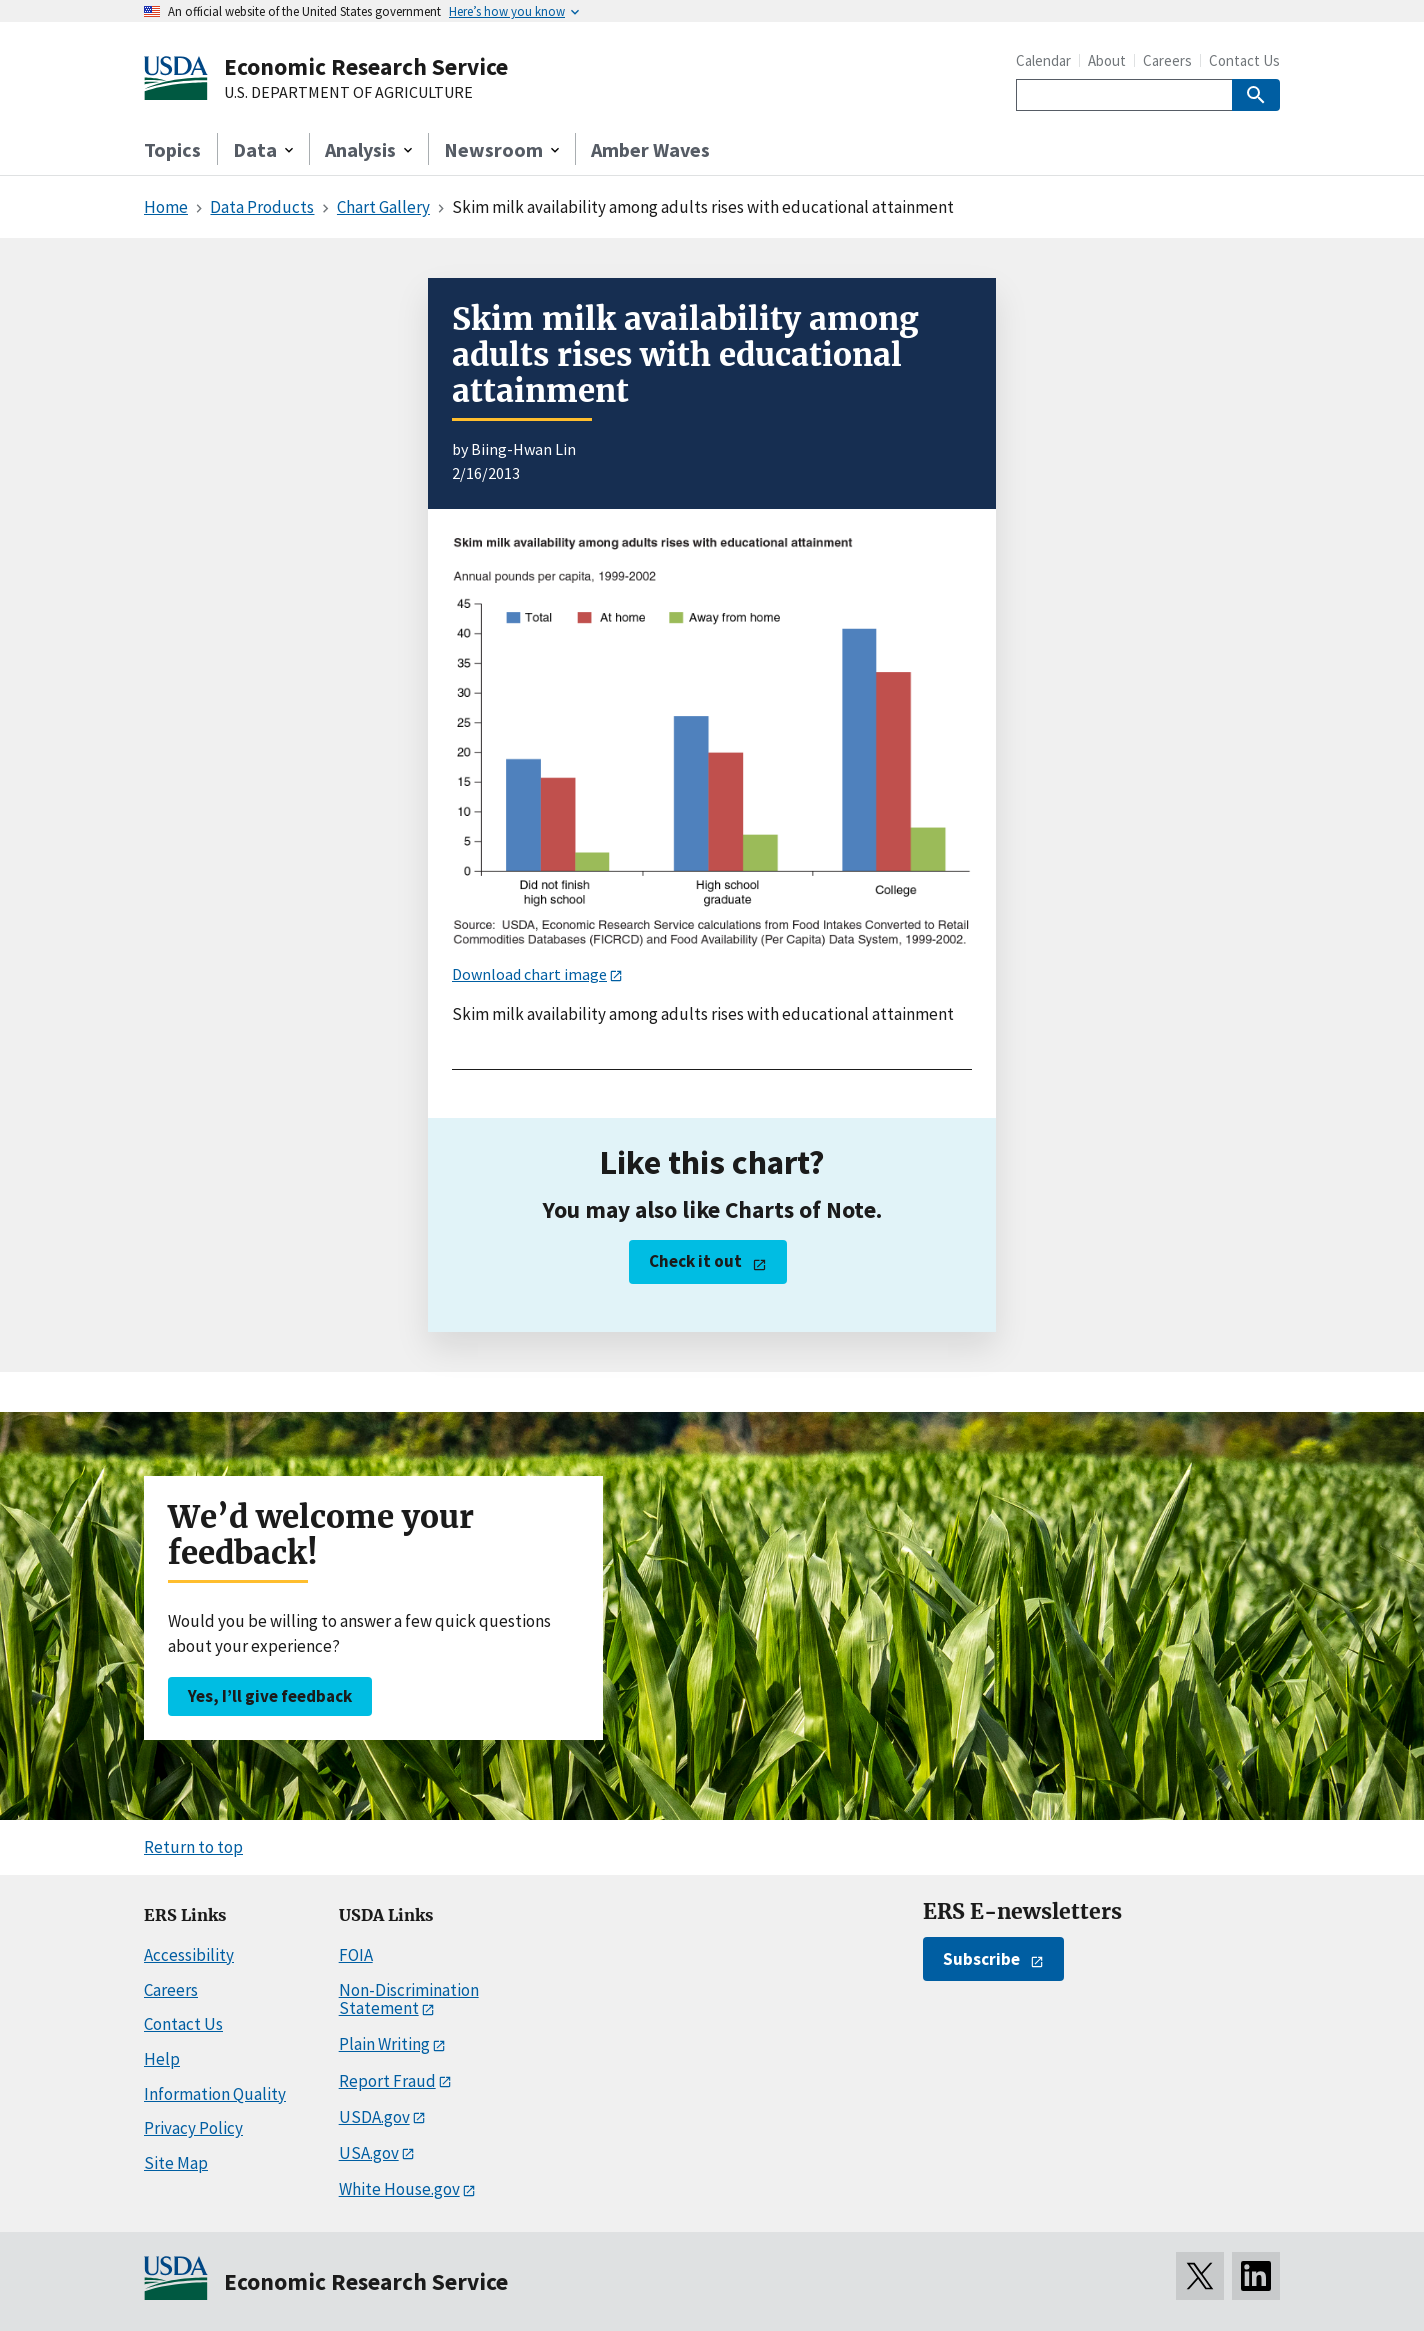 Image resolution: width=1424 pixels, height=2331 pixels. What do you see at coordinates (356, 1955) in the screenshot?
I see `FOIA` at bounding box center [356, 1955].